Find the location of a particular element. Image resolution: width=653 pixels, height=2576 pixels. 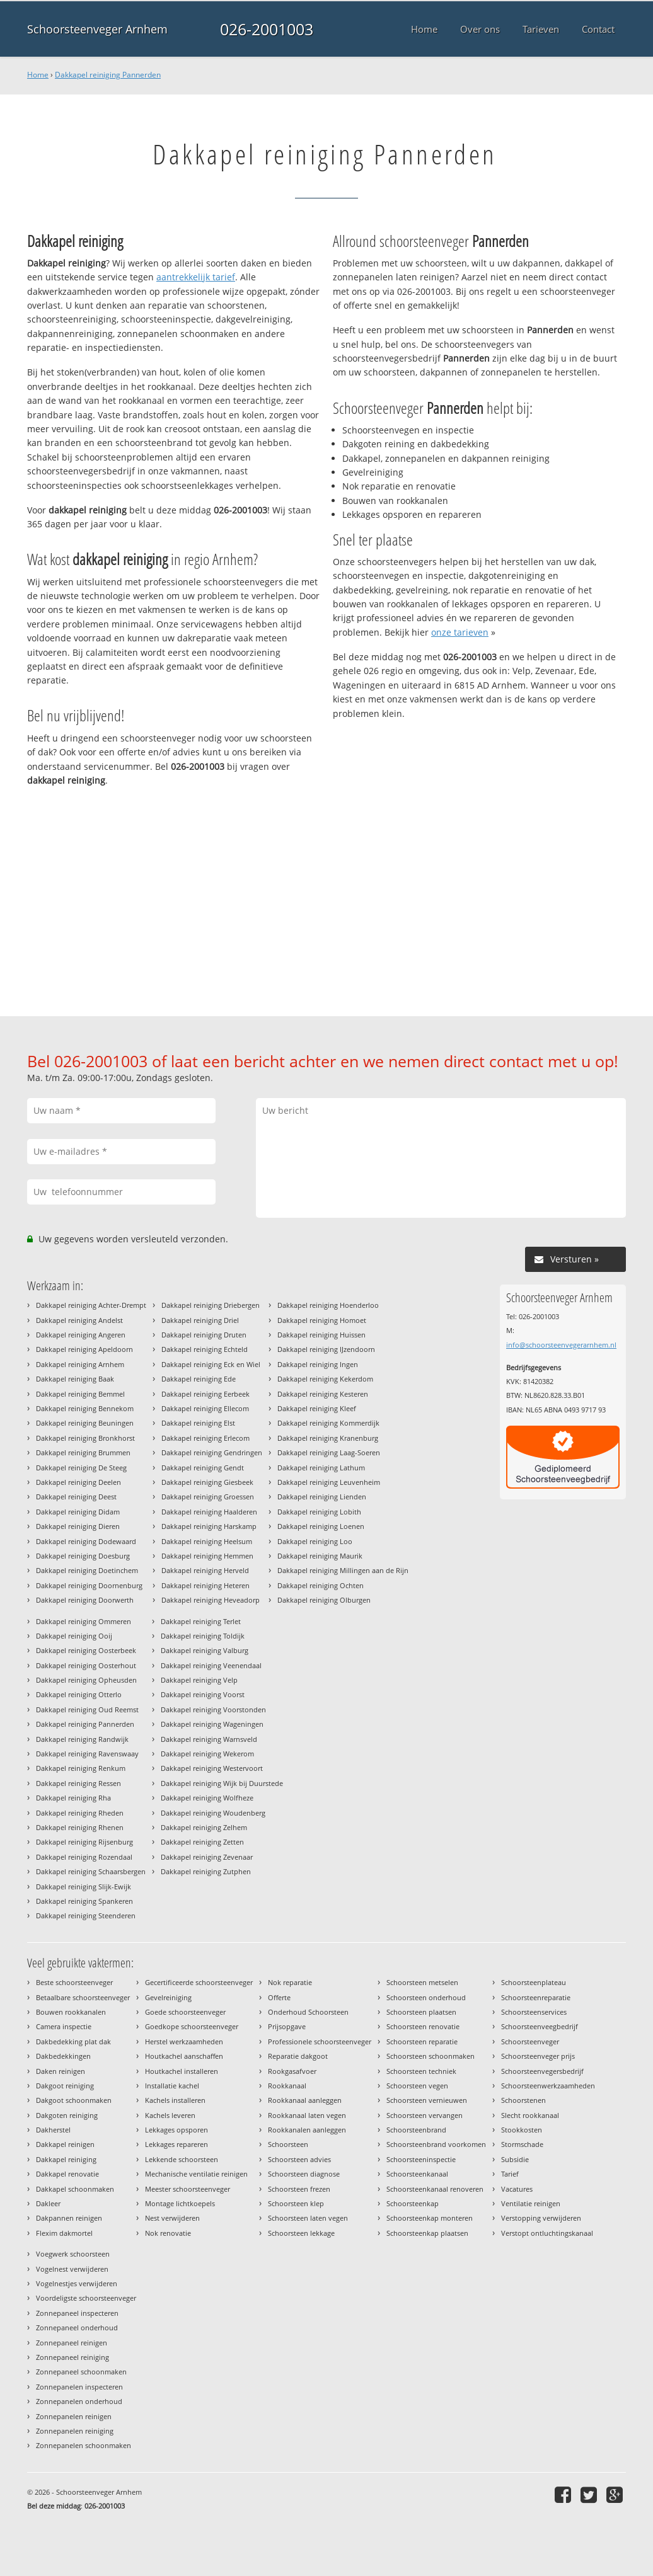

Zonnepanelen reinigen is located at coordinates (74, 2416).